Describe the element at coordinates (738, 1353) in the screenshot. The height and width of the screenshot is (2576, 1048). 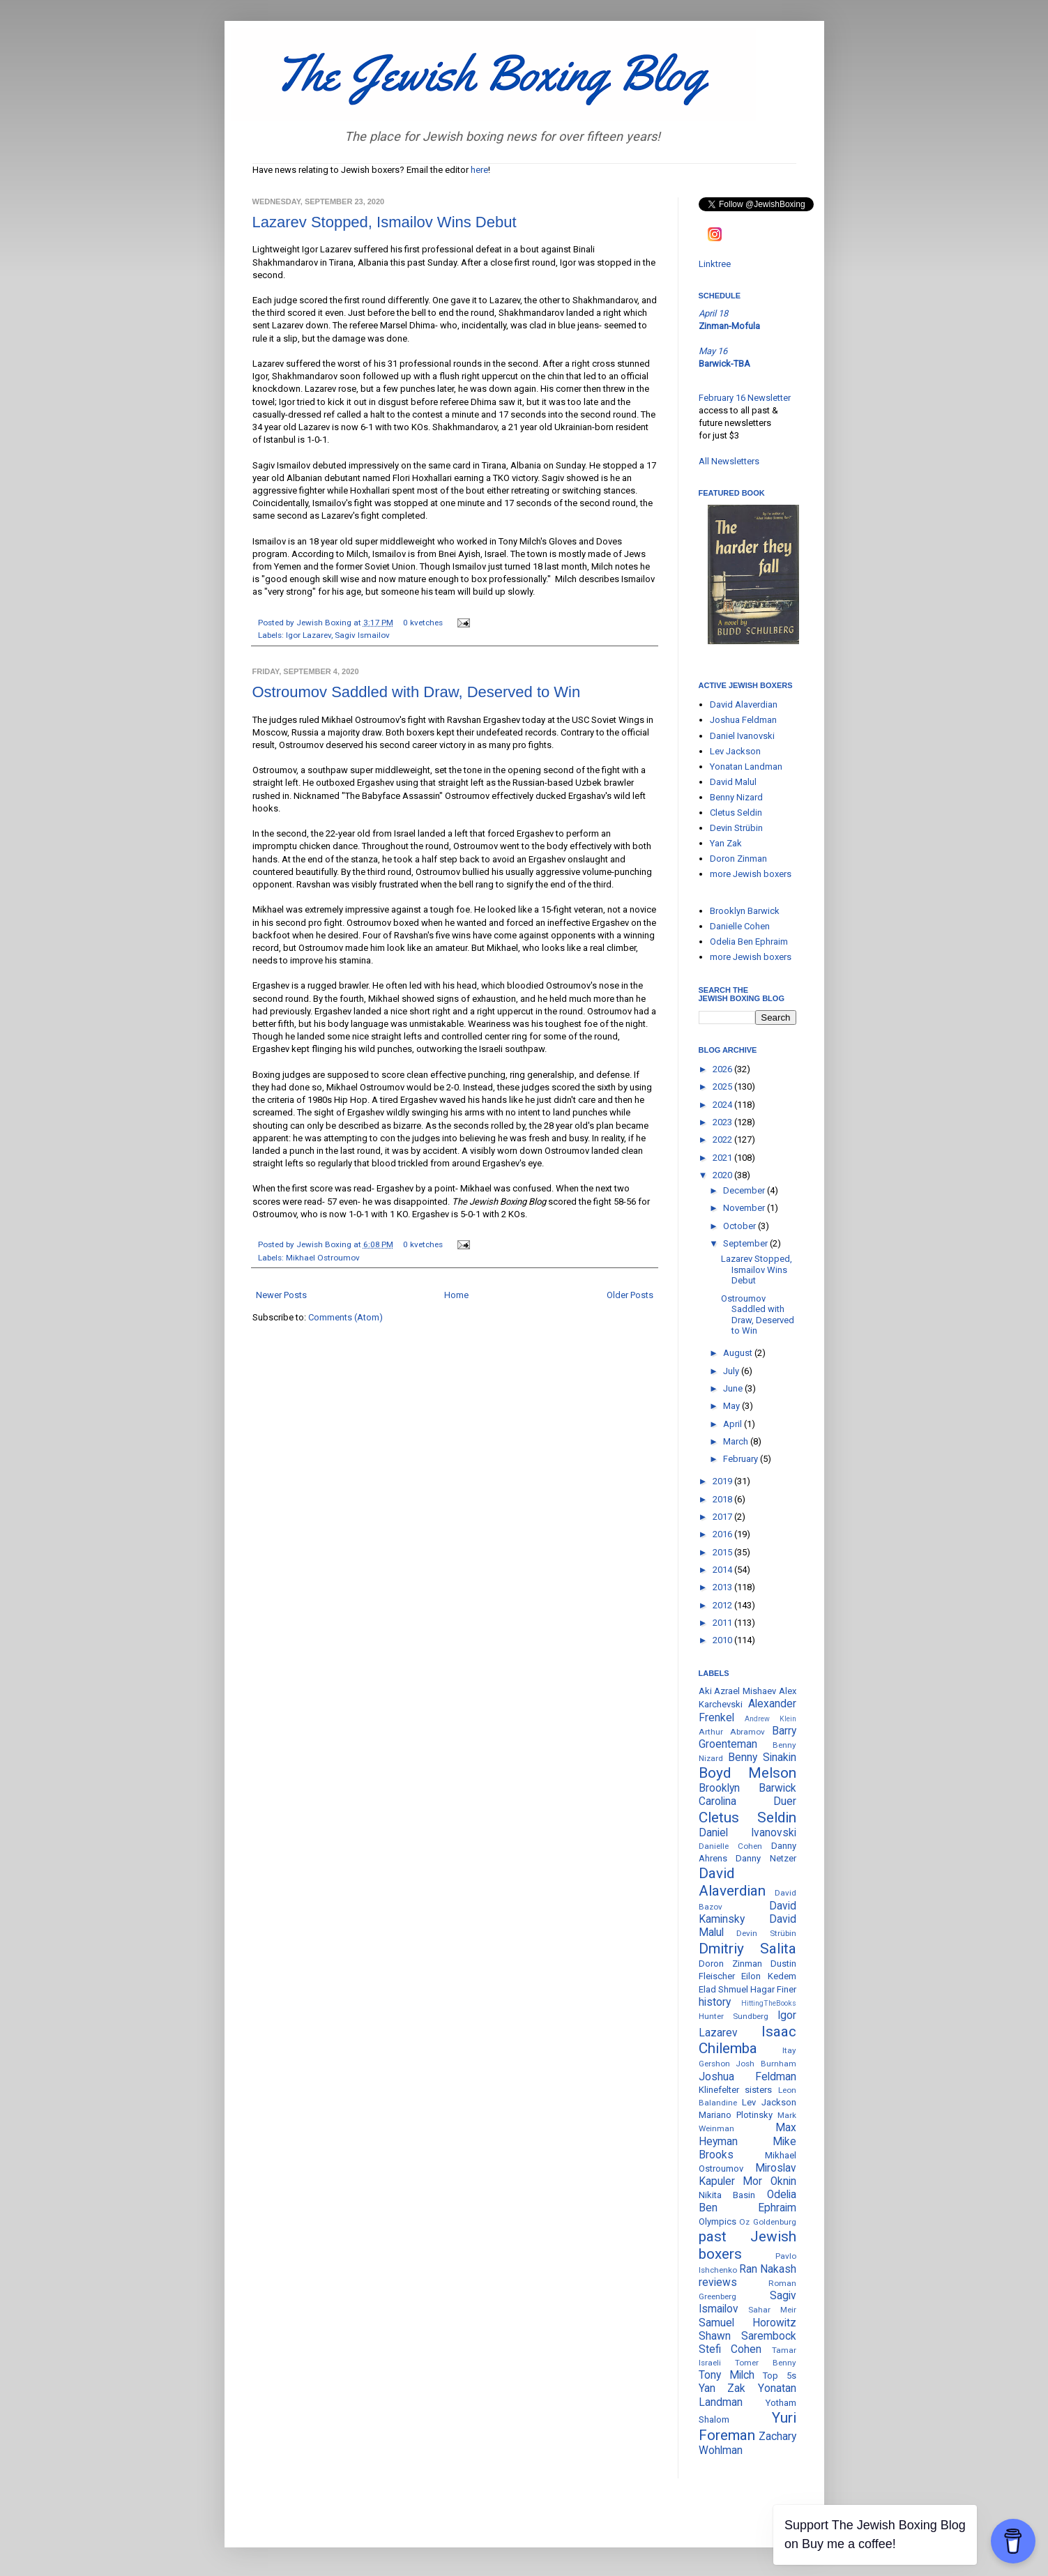
I see `August` at that location.